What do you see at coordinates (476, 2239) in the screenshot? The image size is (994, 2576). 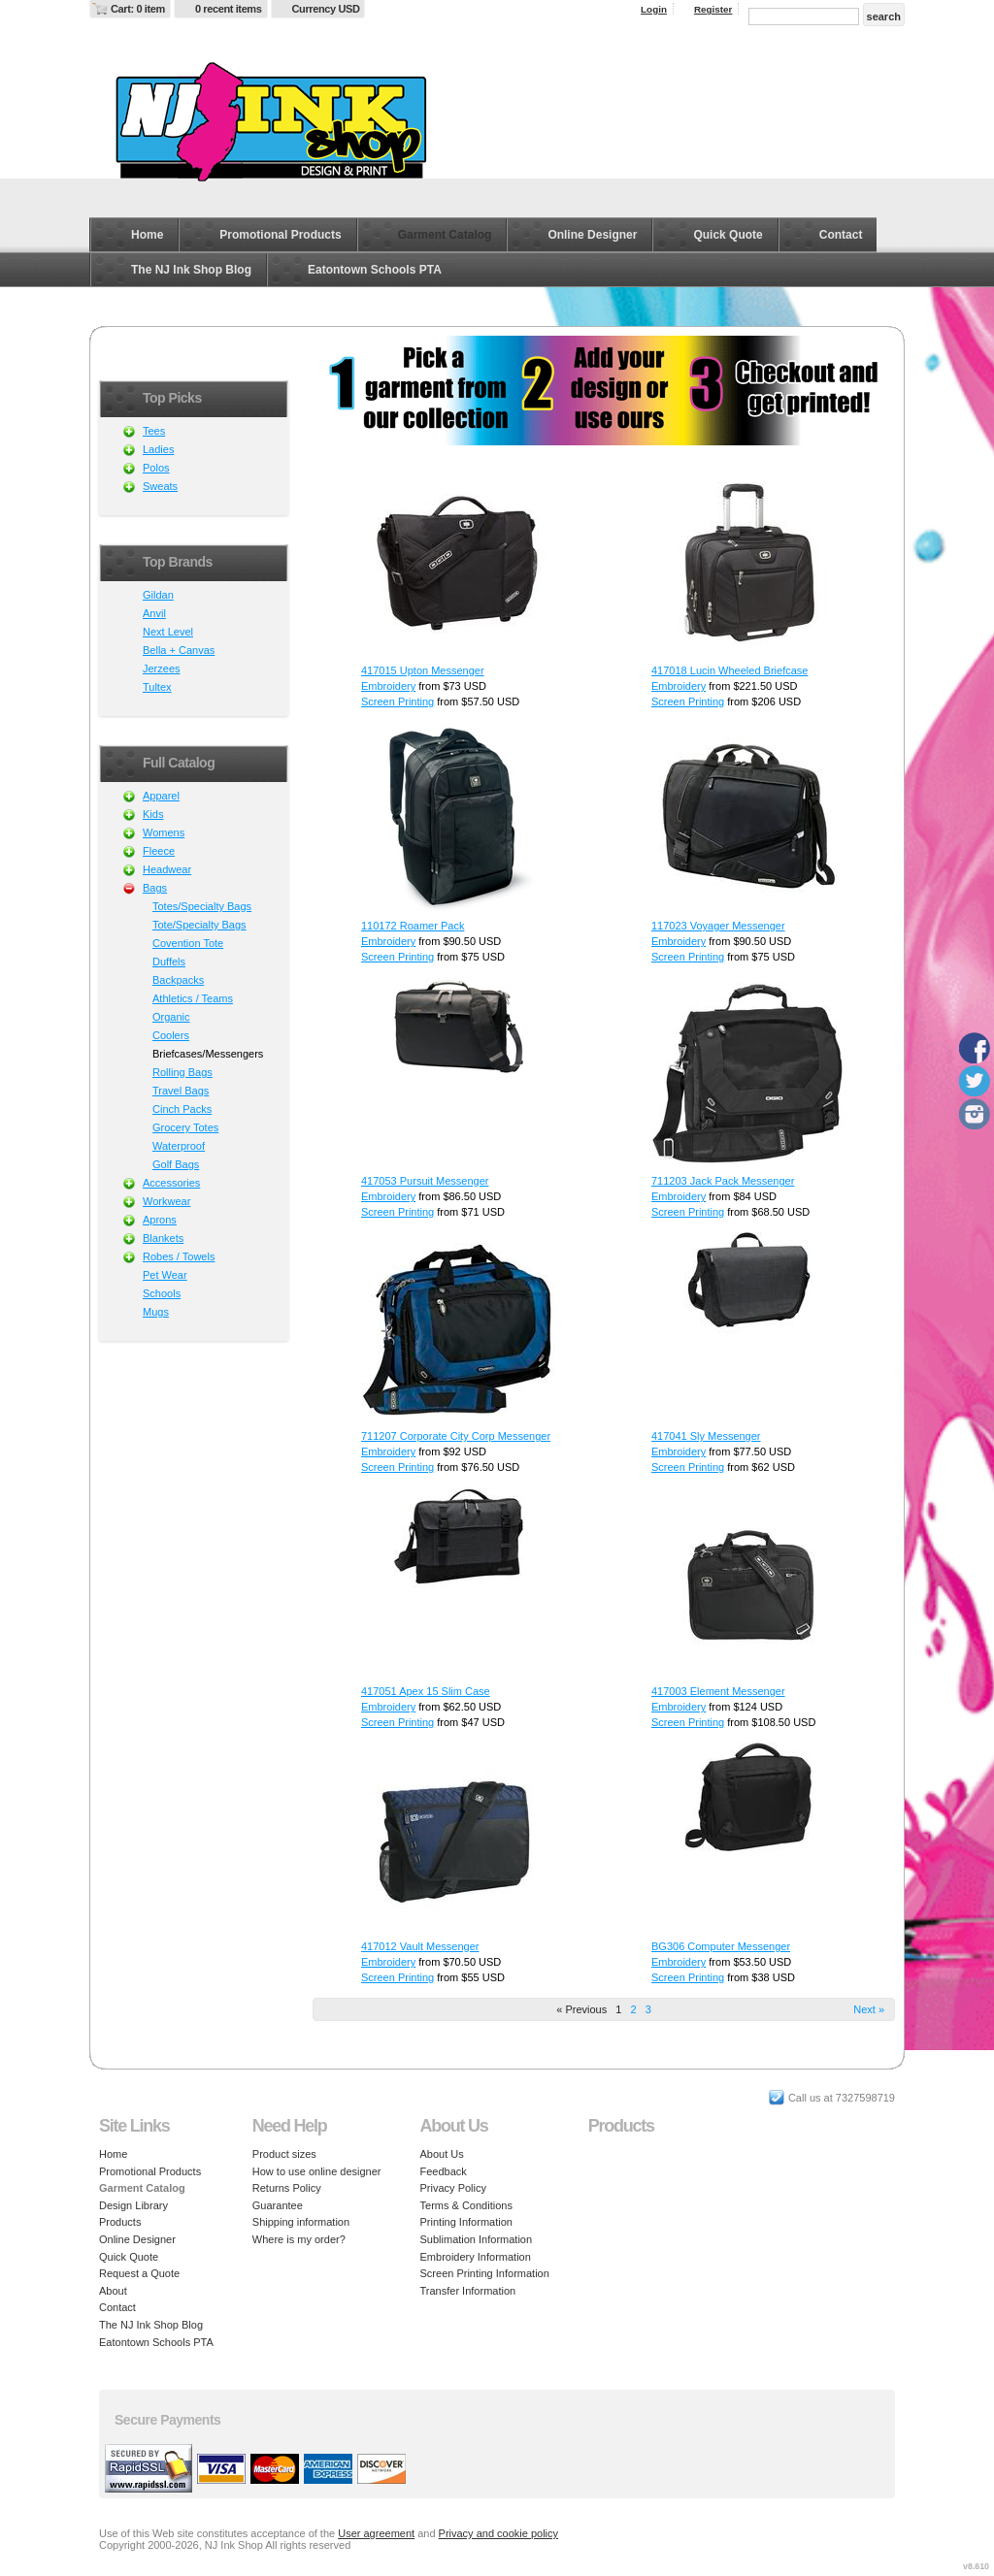 I see `Sublimation Information` at bounding box center [476, 2239].